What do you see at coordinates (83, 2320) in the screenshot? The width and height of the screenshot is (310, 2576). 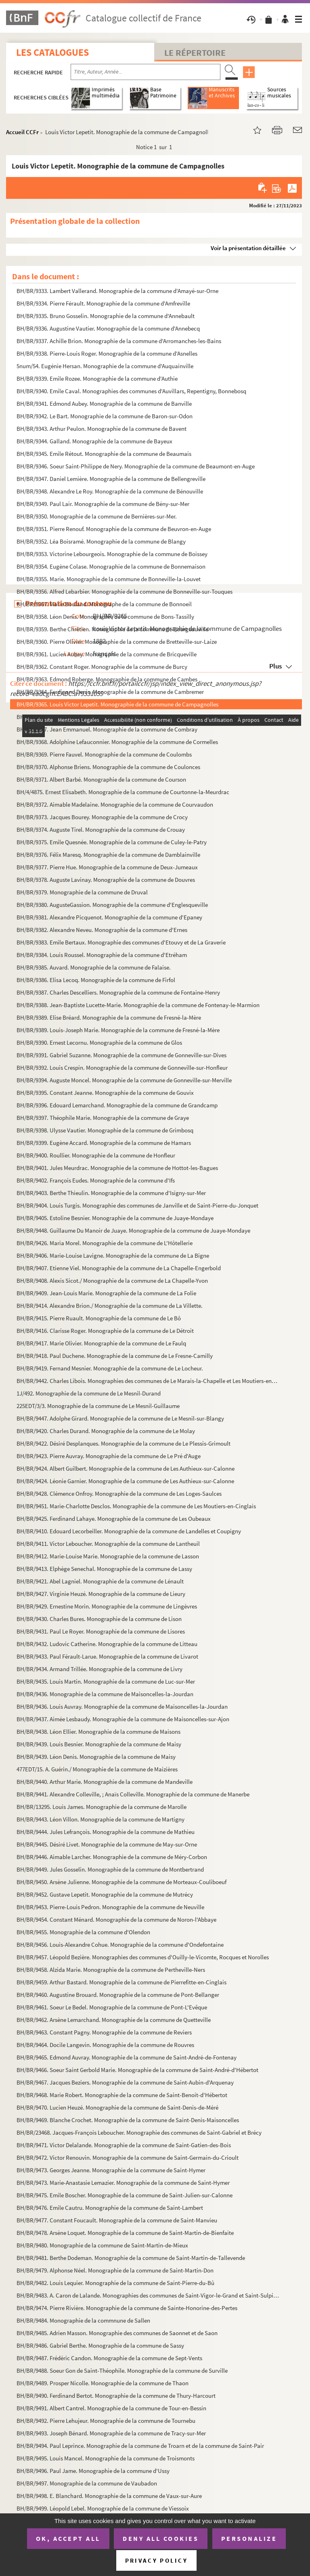 I see `BH/BR/9484. Monographie de la commnune de Sallen` at bounding box center [83, 2320].